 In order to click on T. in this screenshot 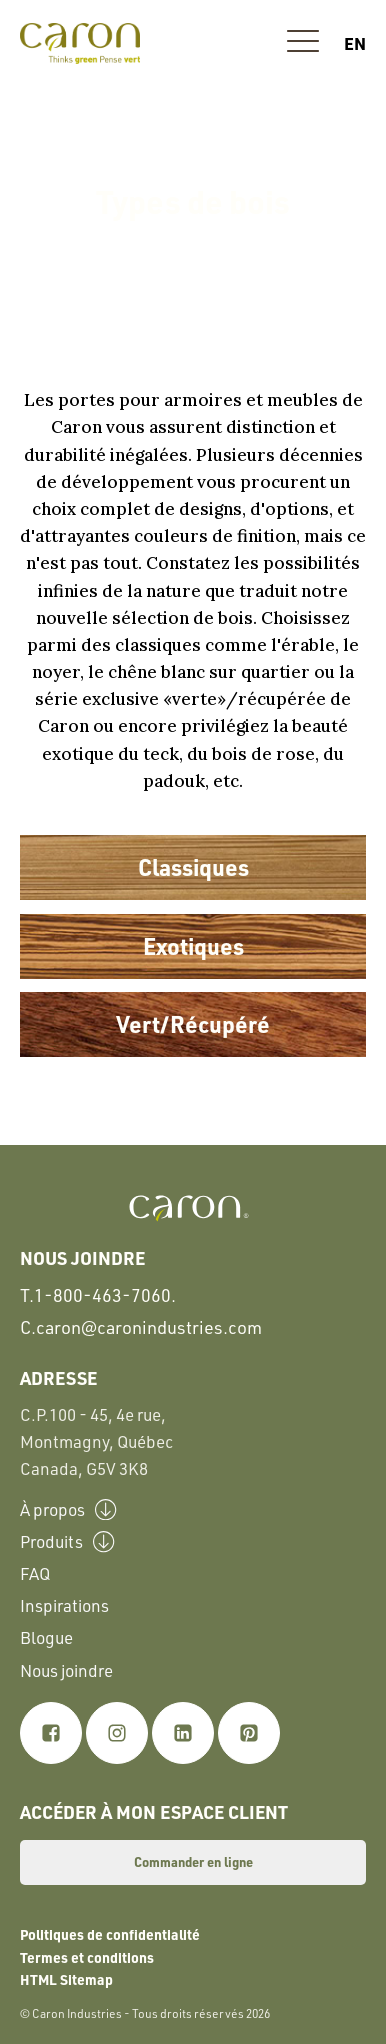, I will do `click(98, 1295)`.